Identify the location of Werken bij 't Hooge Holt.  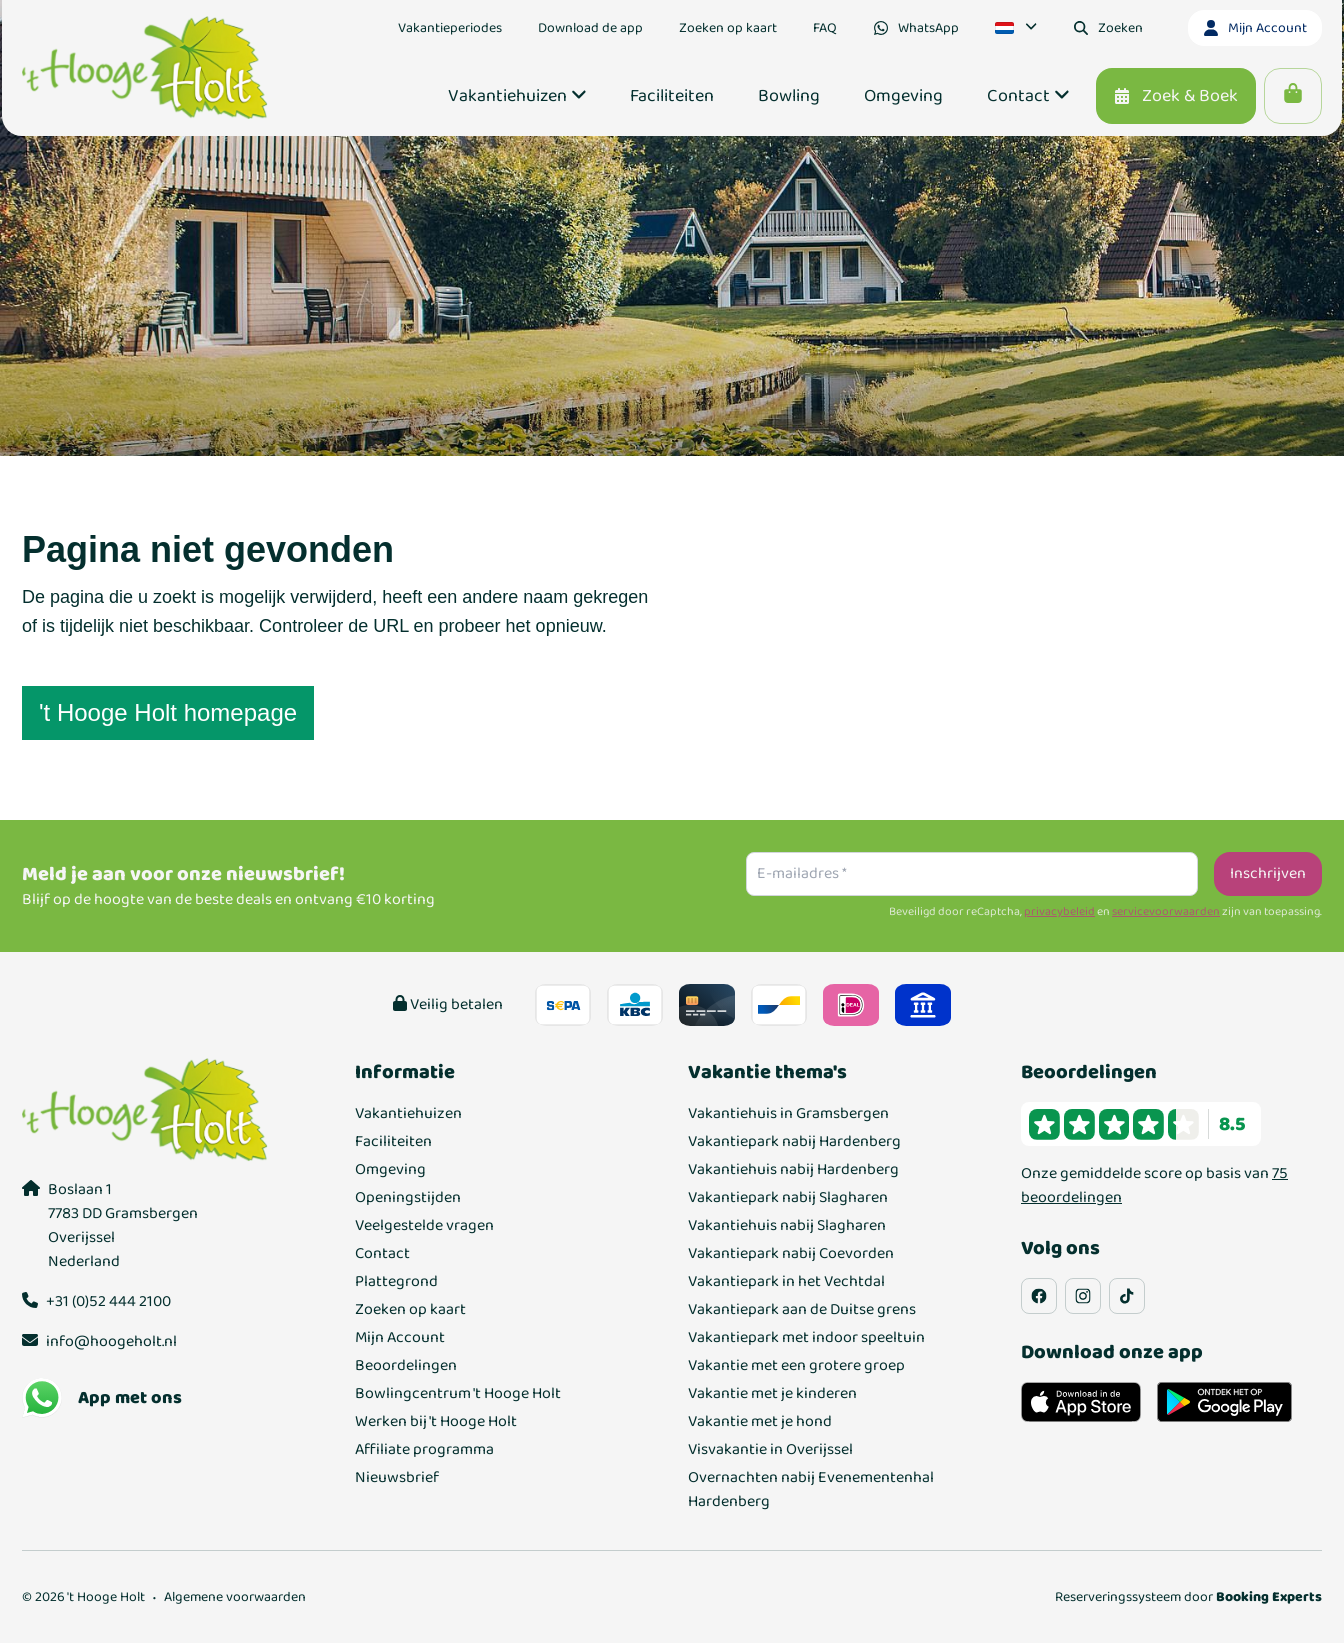
(436, 1422).